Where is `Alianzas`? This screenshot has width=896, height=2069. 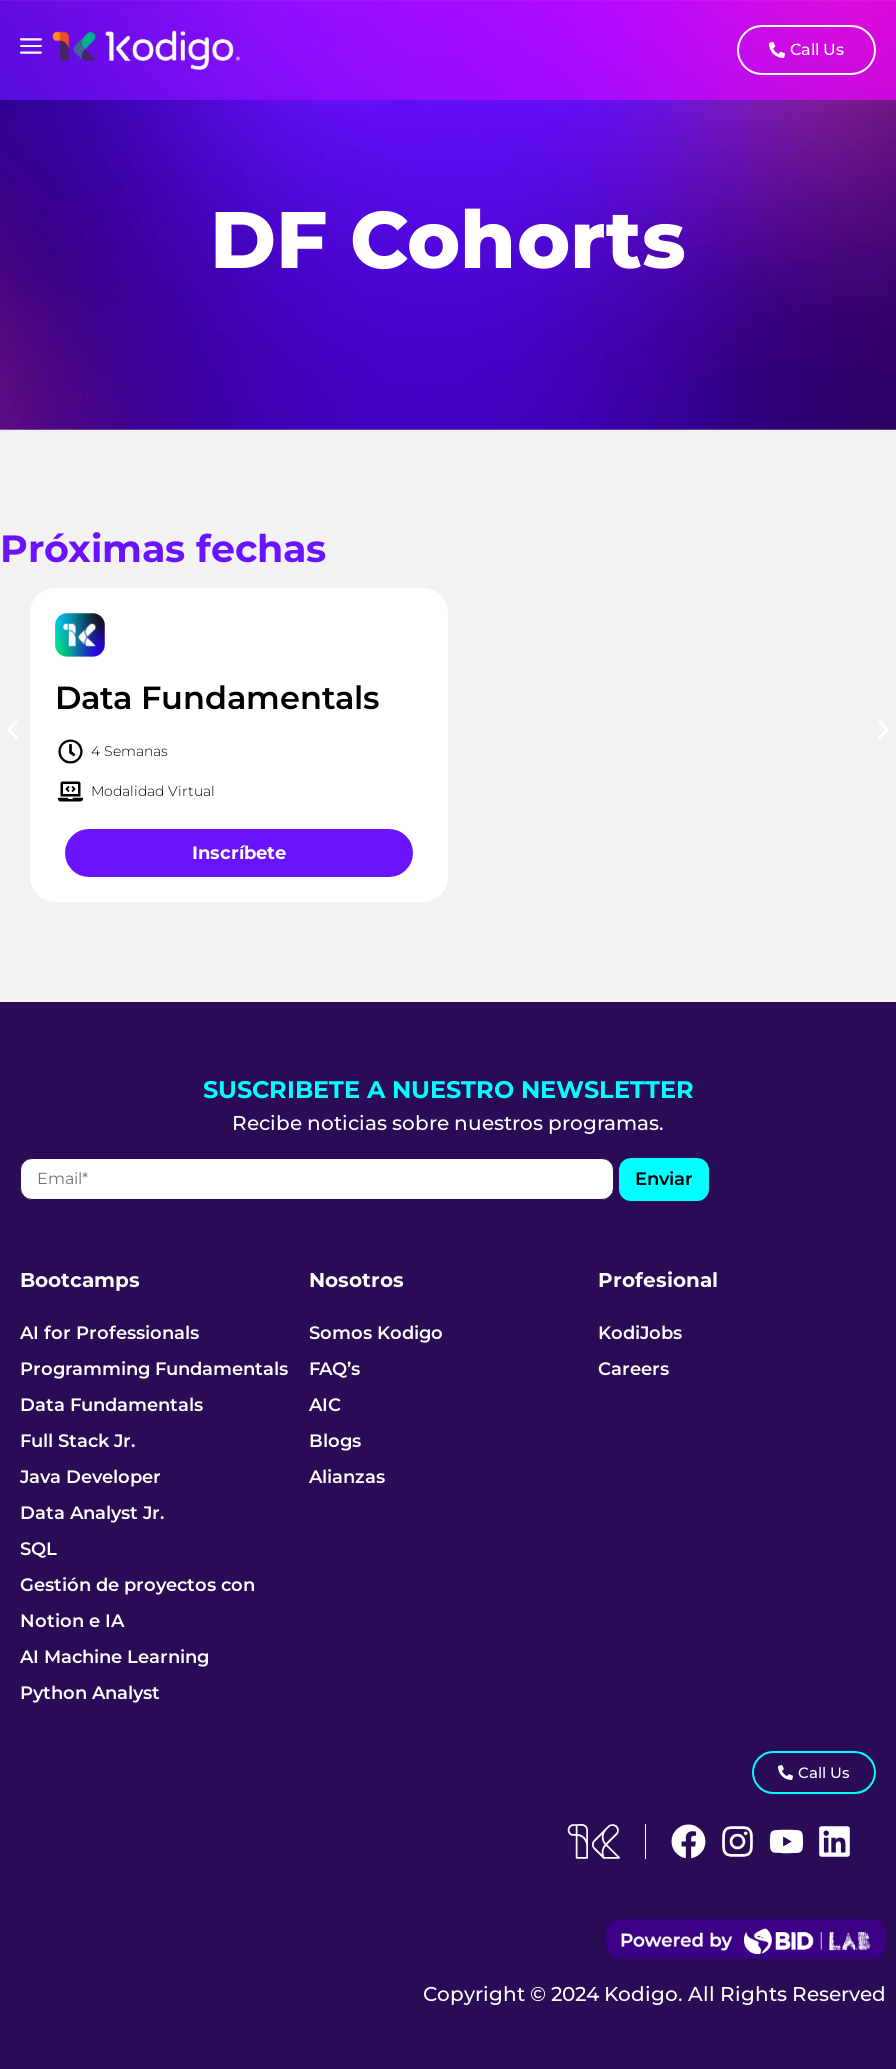
Alianzas is located at coordinates (347, 1477).